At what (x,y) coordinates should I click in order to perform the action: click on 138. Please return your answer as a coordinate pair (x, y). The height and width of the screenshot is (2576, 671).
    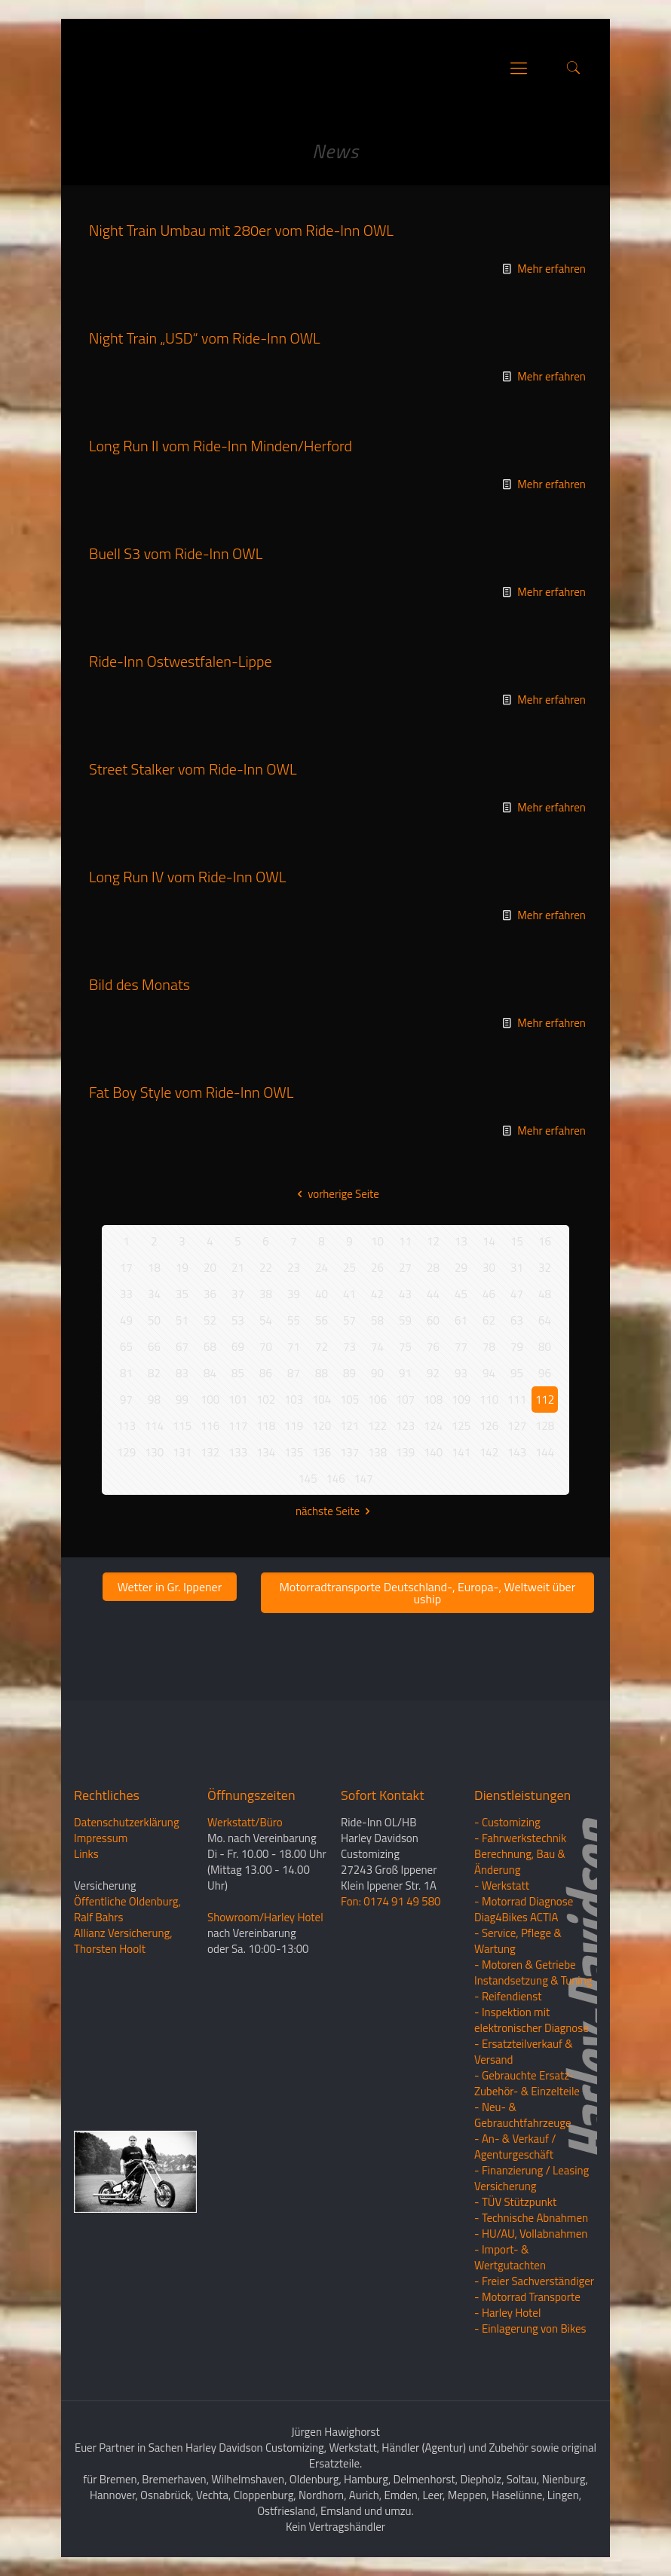
    Looking at the image, I should click on (377, 1452).